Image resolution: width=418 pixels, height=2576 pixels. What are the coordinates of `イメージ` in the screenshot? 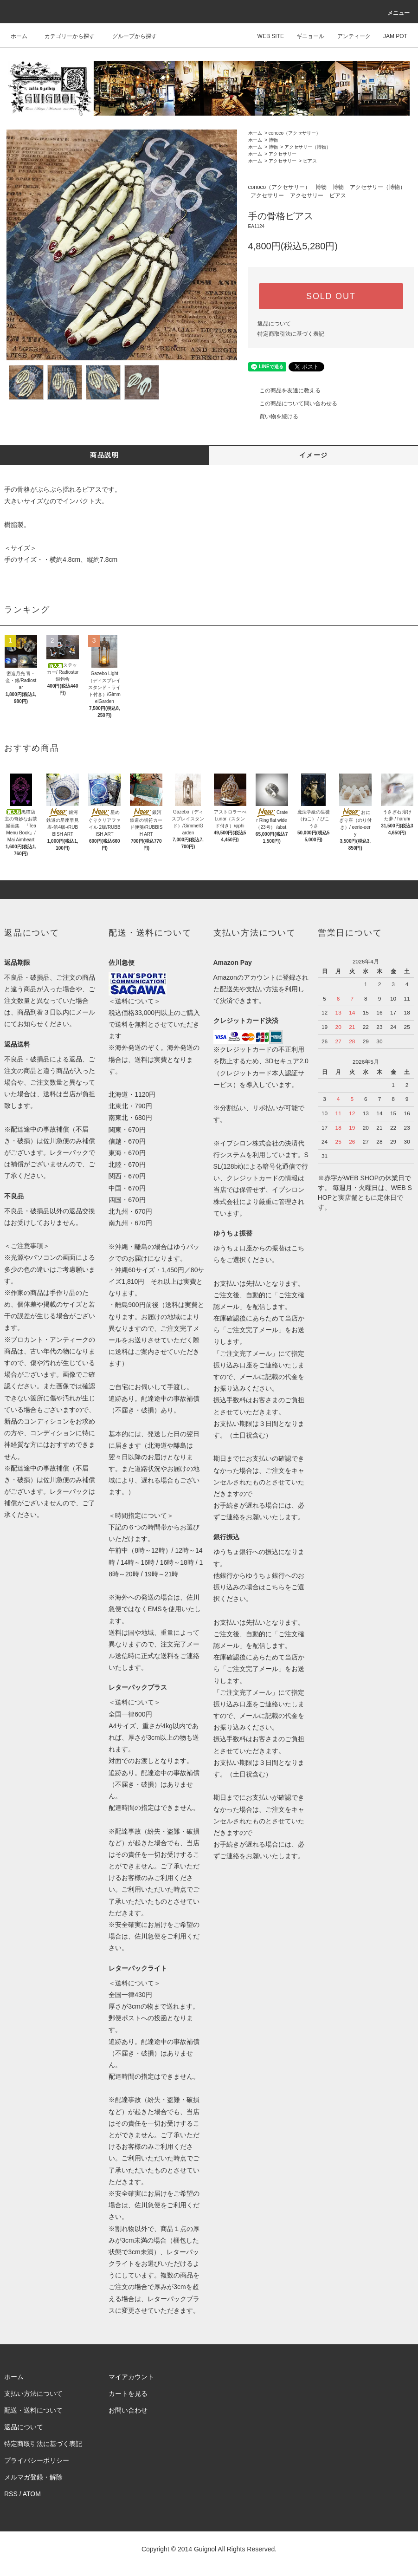 It's located at (313, 455).